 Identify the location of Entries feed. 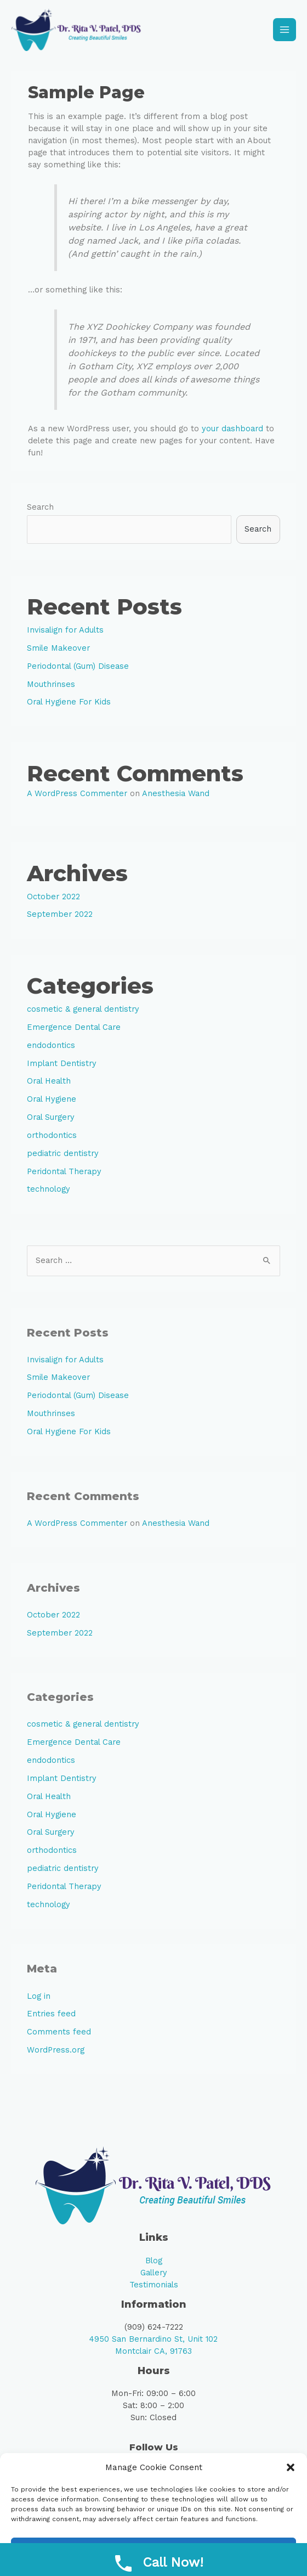
(51, 2017).